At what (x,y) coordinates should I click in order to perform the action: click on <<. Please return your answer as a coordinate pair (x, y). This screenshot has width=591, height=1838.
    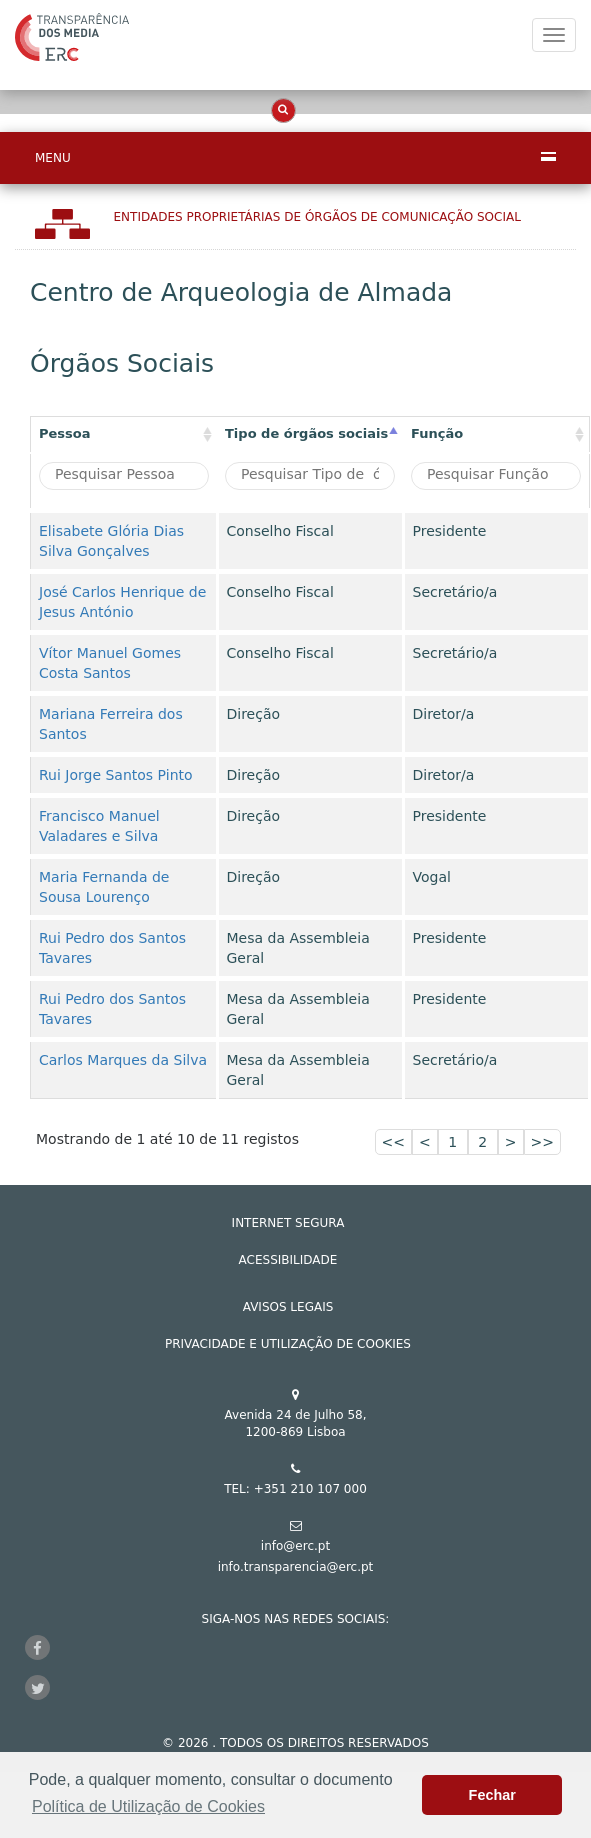
    Looking at the image, I should click on (393, 1142).